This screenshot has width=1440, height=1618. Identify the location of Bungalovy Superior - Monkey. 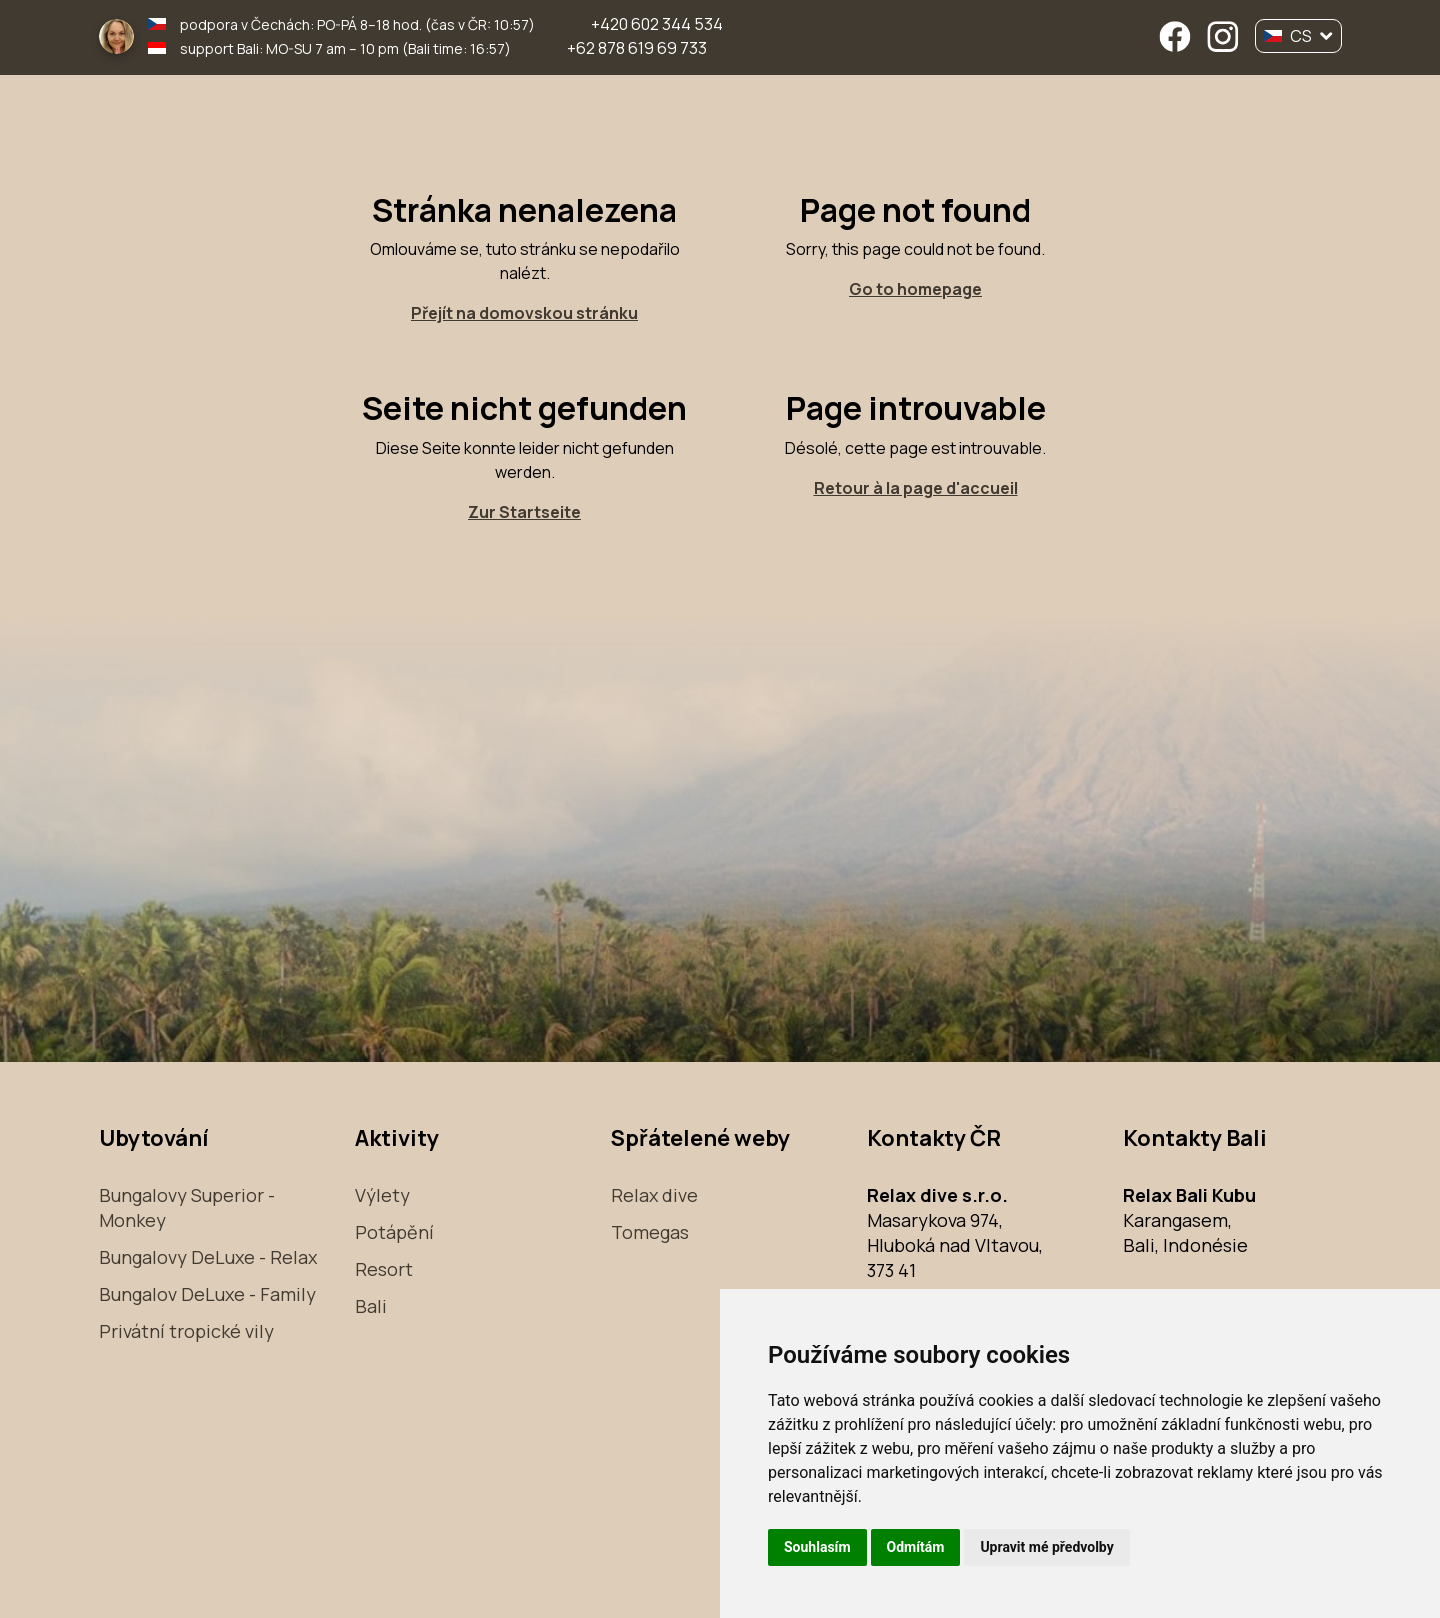
(187, 1207).